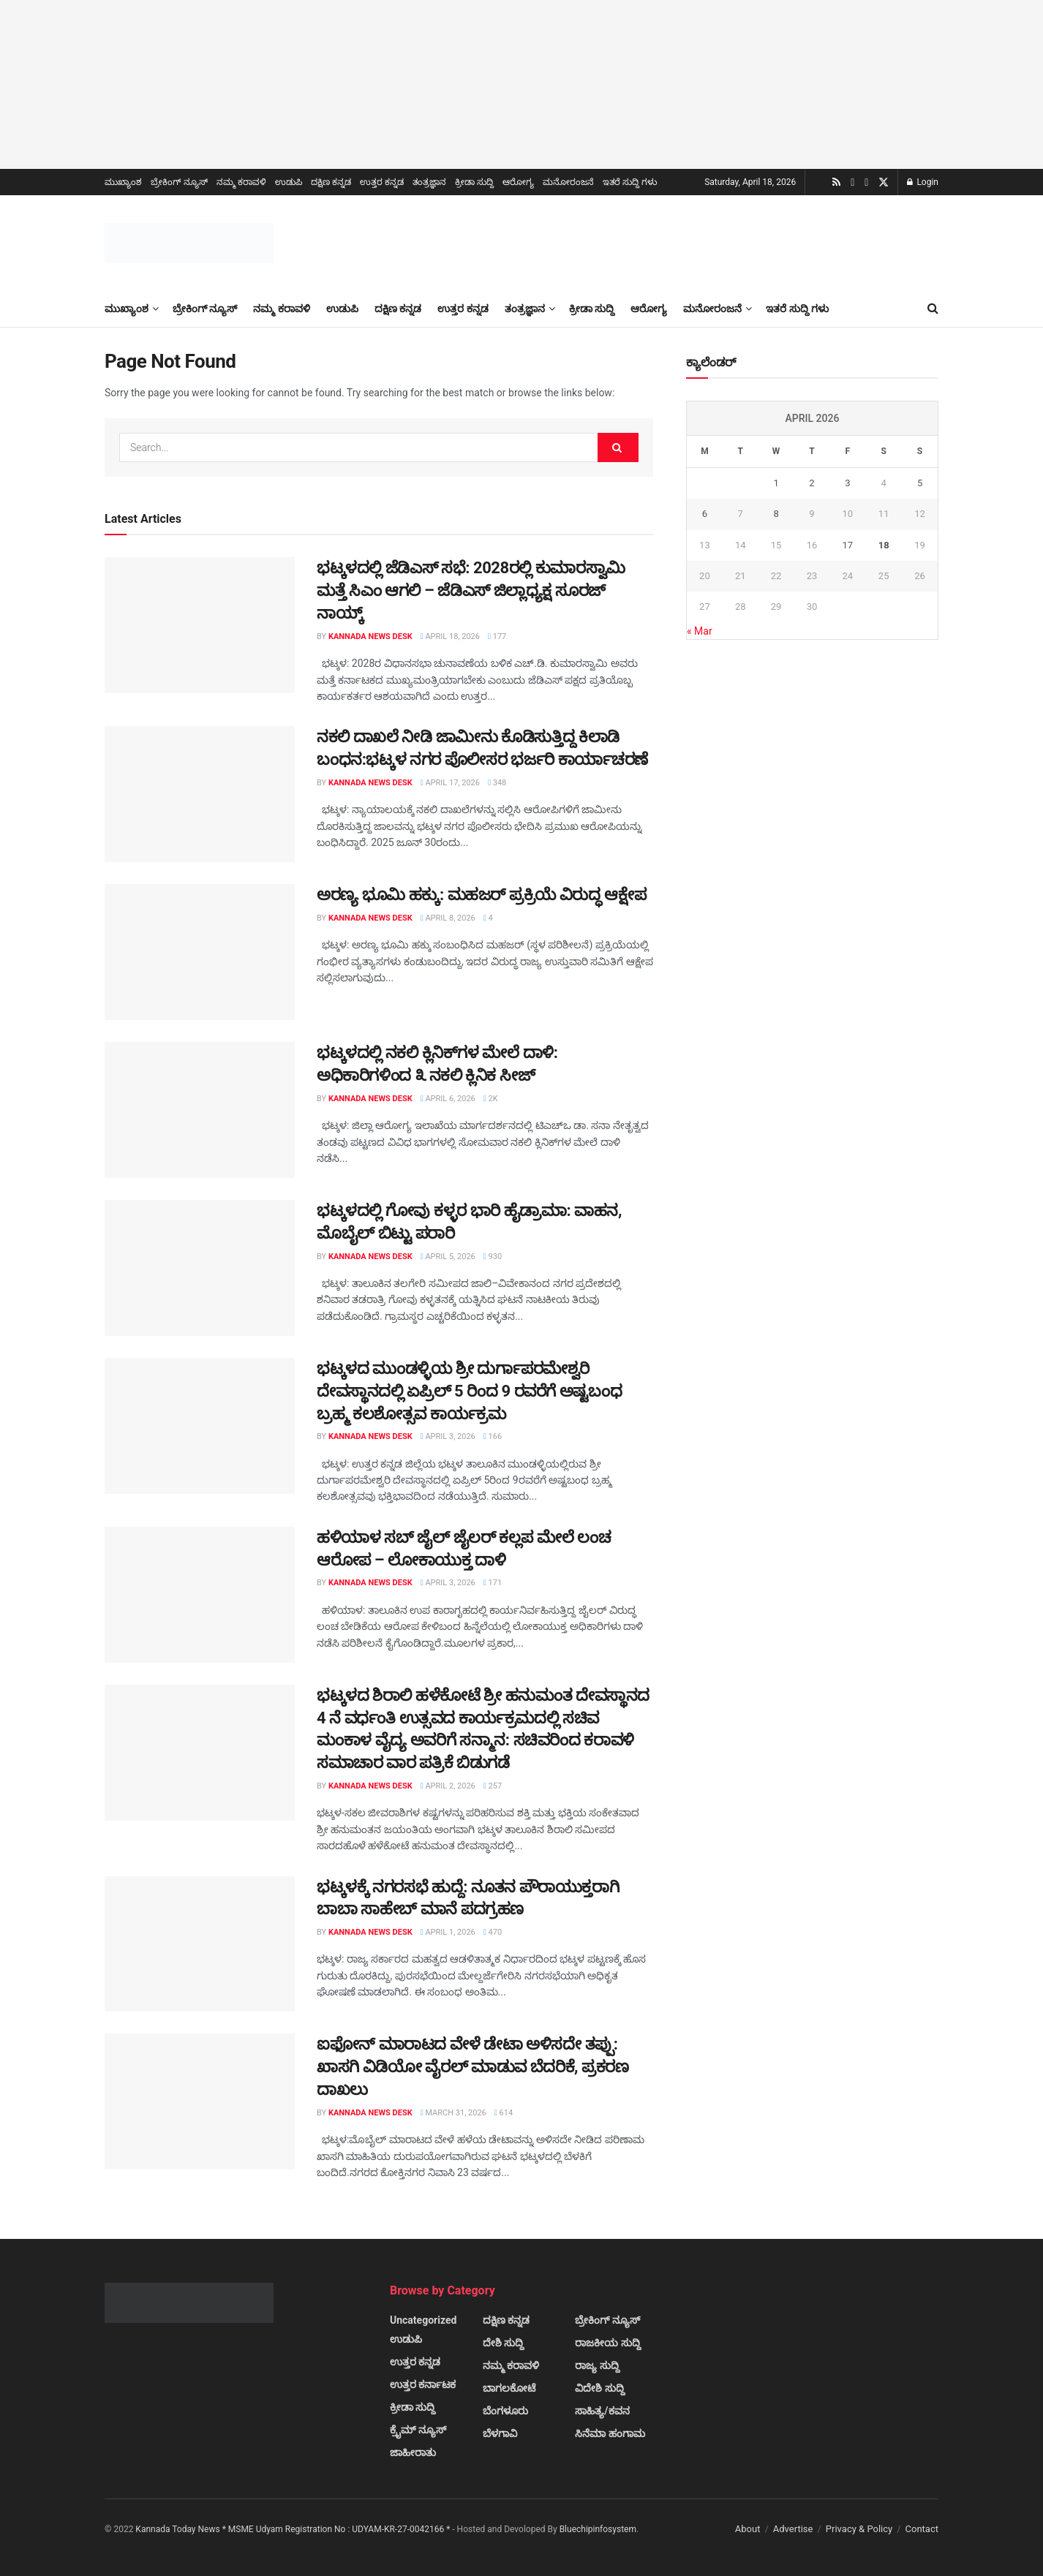 This screenshot has height=2576, width=1043. I want to click on [Read article: ಹಳಿಯಾಳ ಸಬ್ ಜೈಲ್ ಜೈಲರ್ ಕಲ್ಲಪ ಮೇಲೆ ಲಂಚ ಆರೋಪ – ಲೋಕಾಯುಕ್ತ ದಾಳಿ], so click(200, 1595).